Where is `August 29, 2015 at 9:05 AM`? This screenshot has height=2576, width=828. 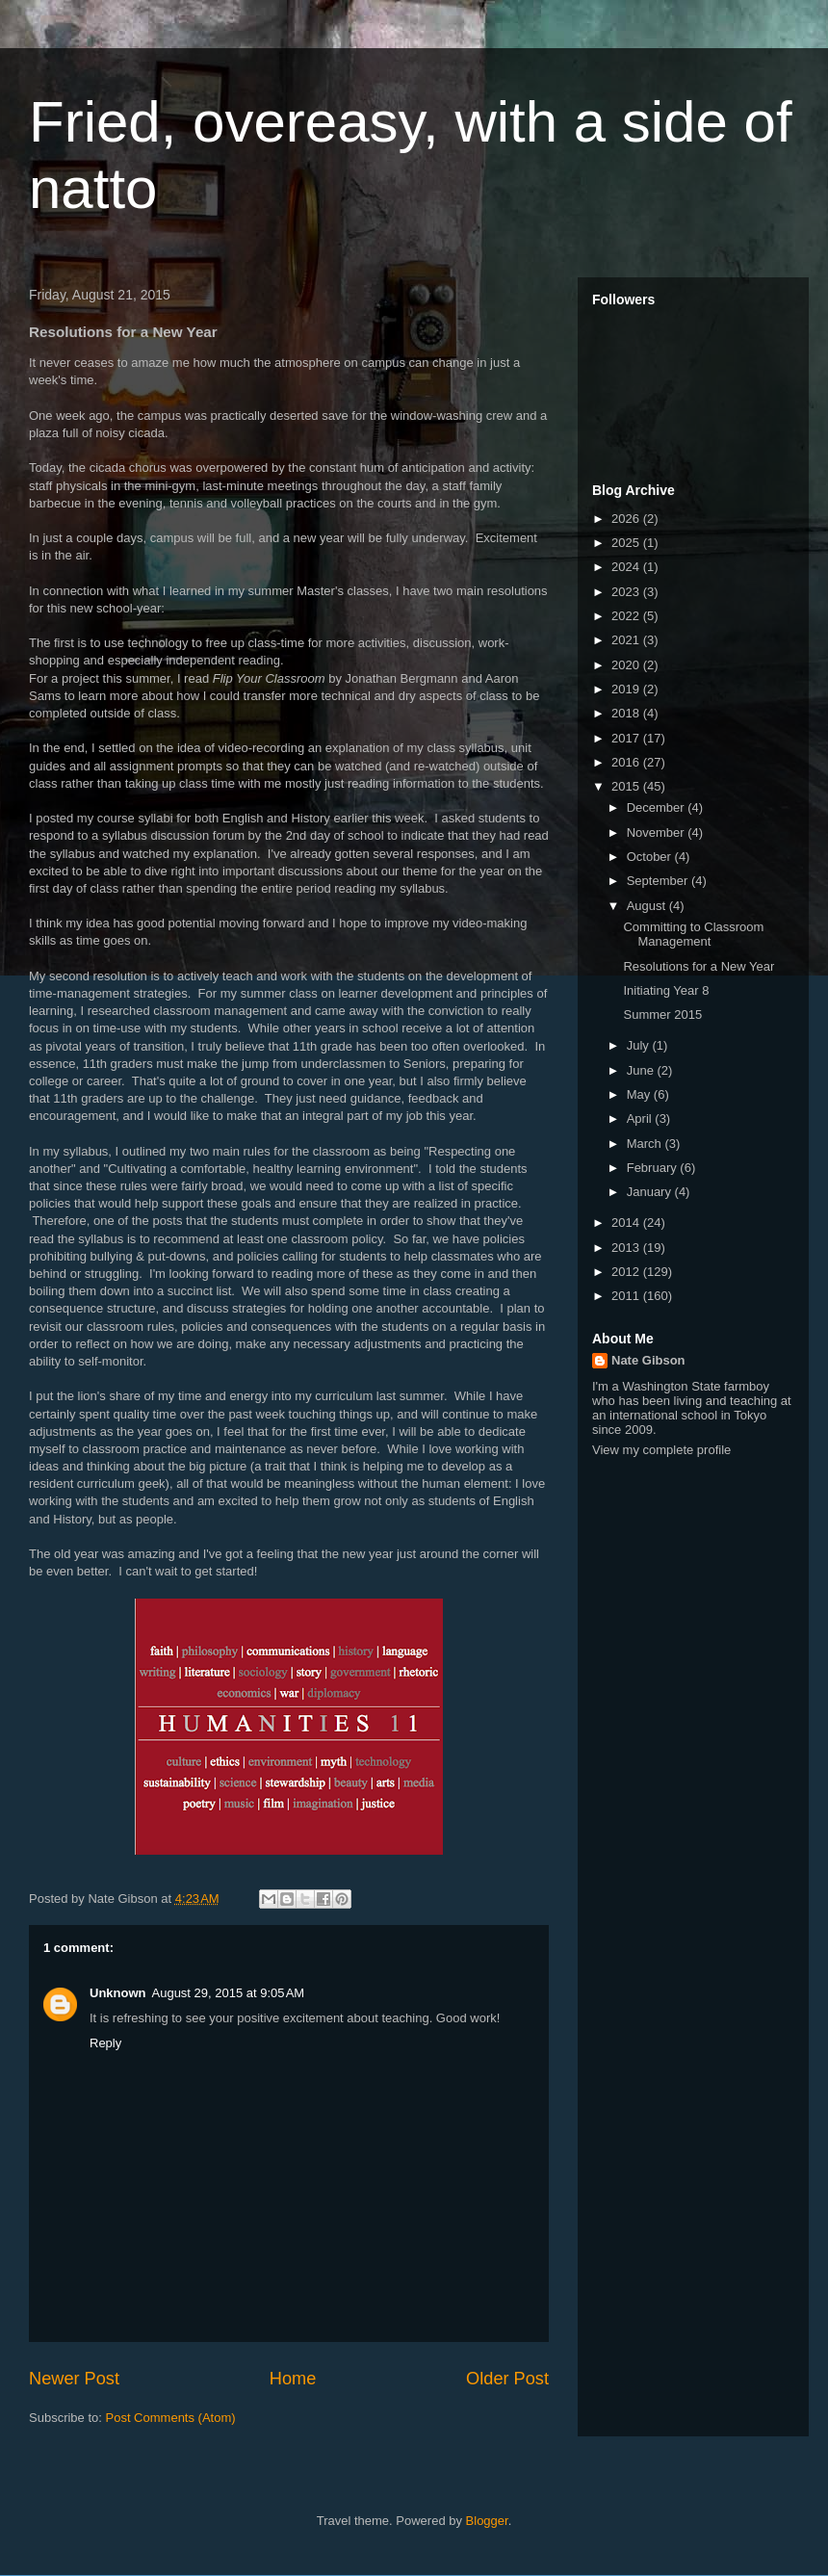 August 29, 2015 at 9:05 AM is located at coordinates (228, 1993).